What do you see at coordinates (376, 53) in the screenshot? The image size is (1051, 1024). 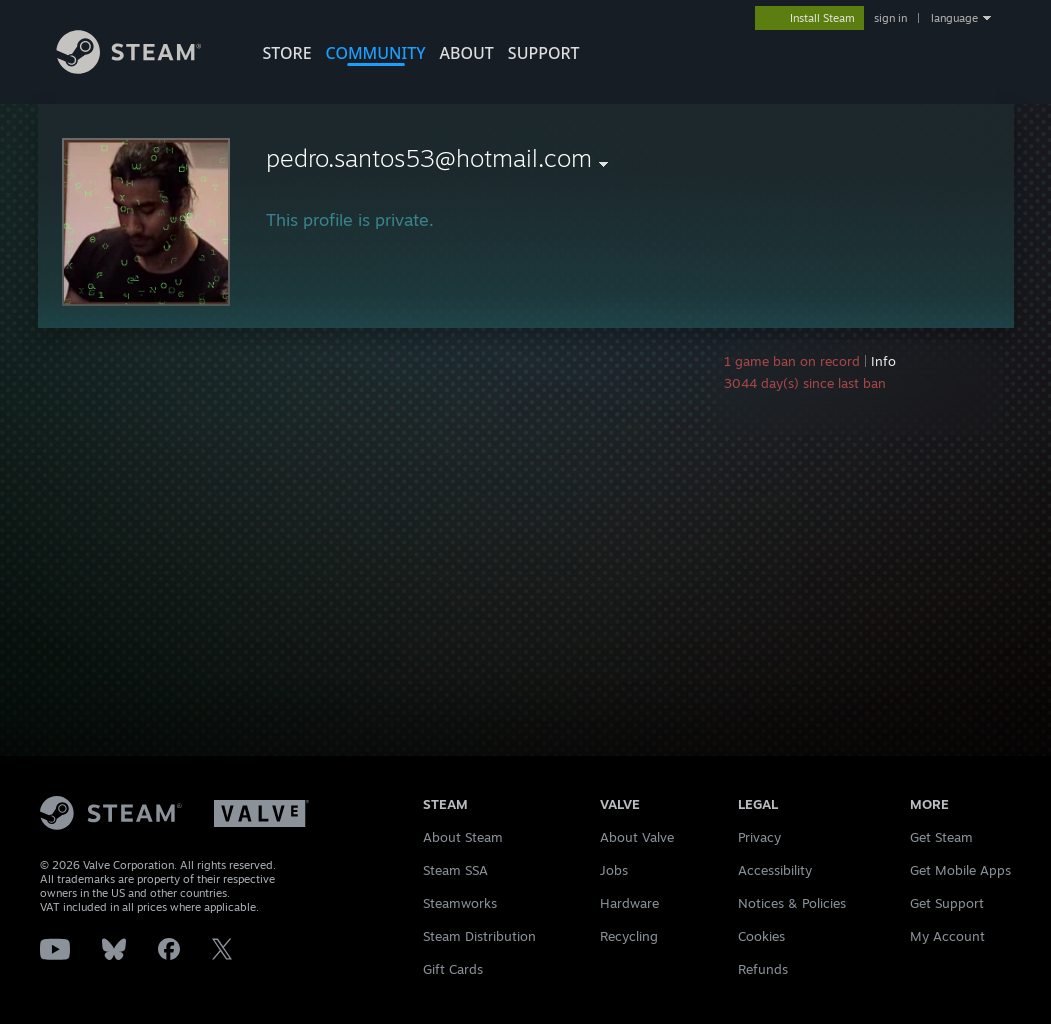 I see `COMMUNITY` at bounding box center [376, 53].